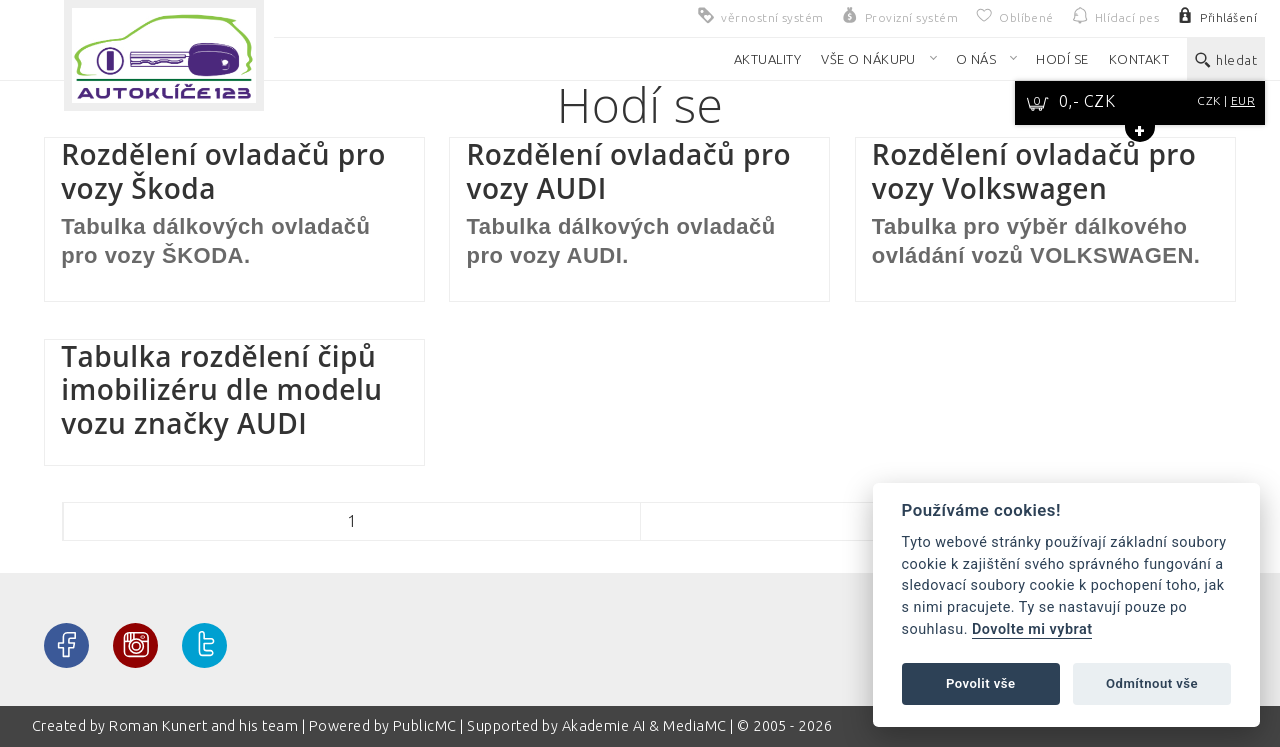 The height and width of the screenshot is (747, 1280). Describe the element at coordinates (425, 726) in the screenshot. I see `PublicMC` at that location.